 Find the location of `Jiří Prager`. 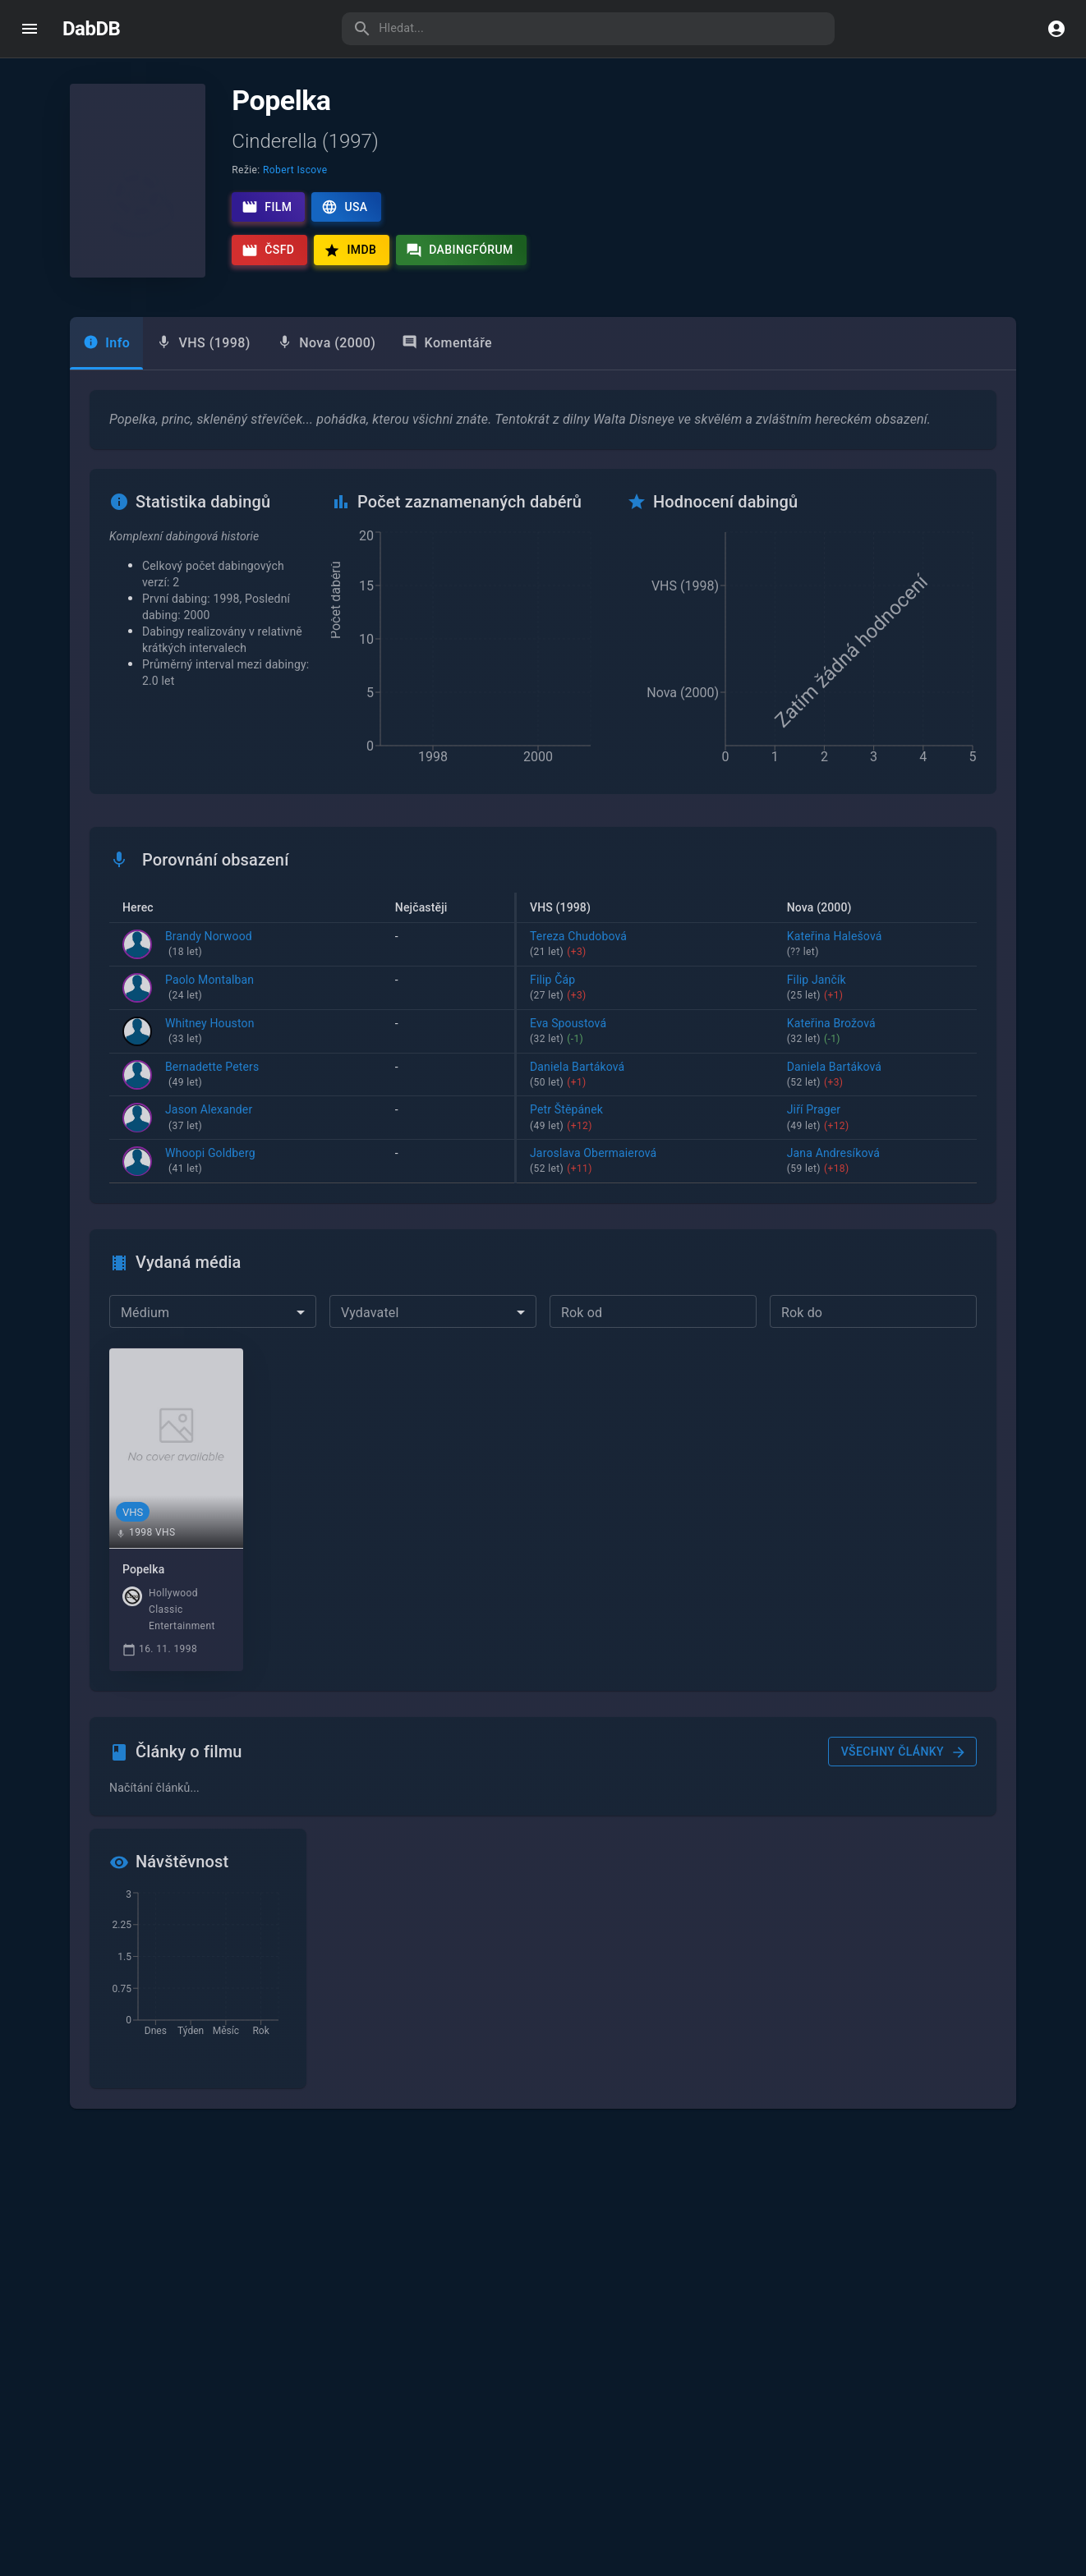

Jiří Prager is located at coordinates (888, 1119).